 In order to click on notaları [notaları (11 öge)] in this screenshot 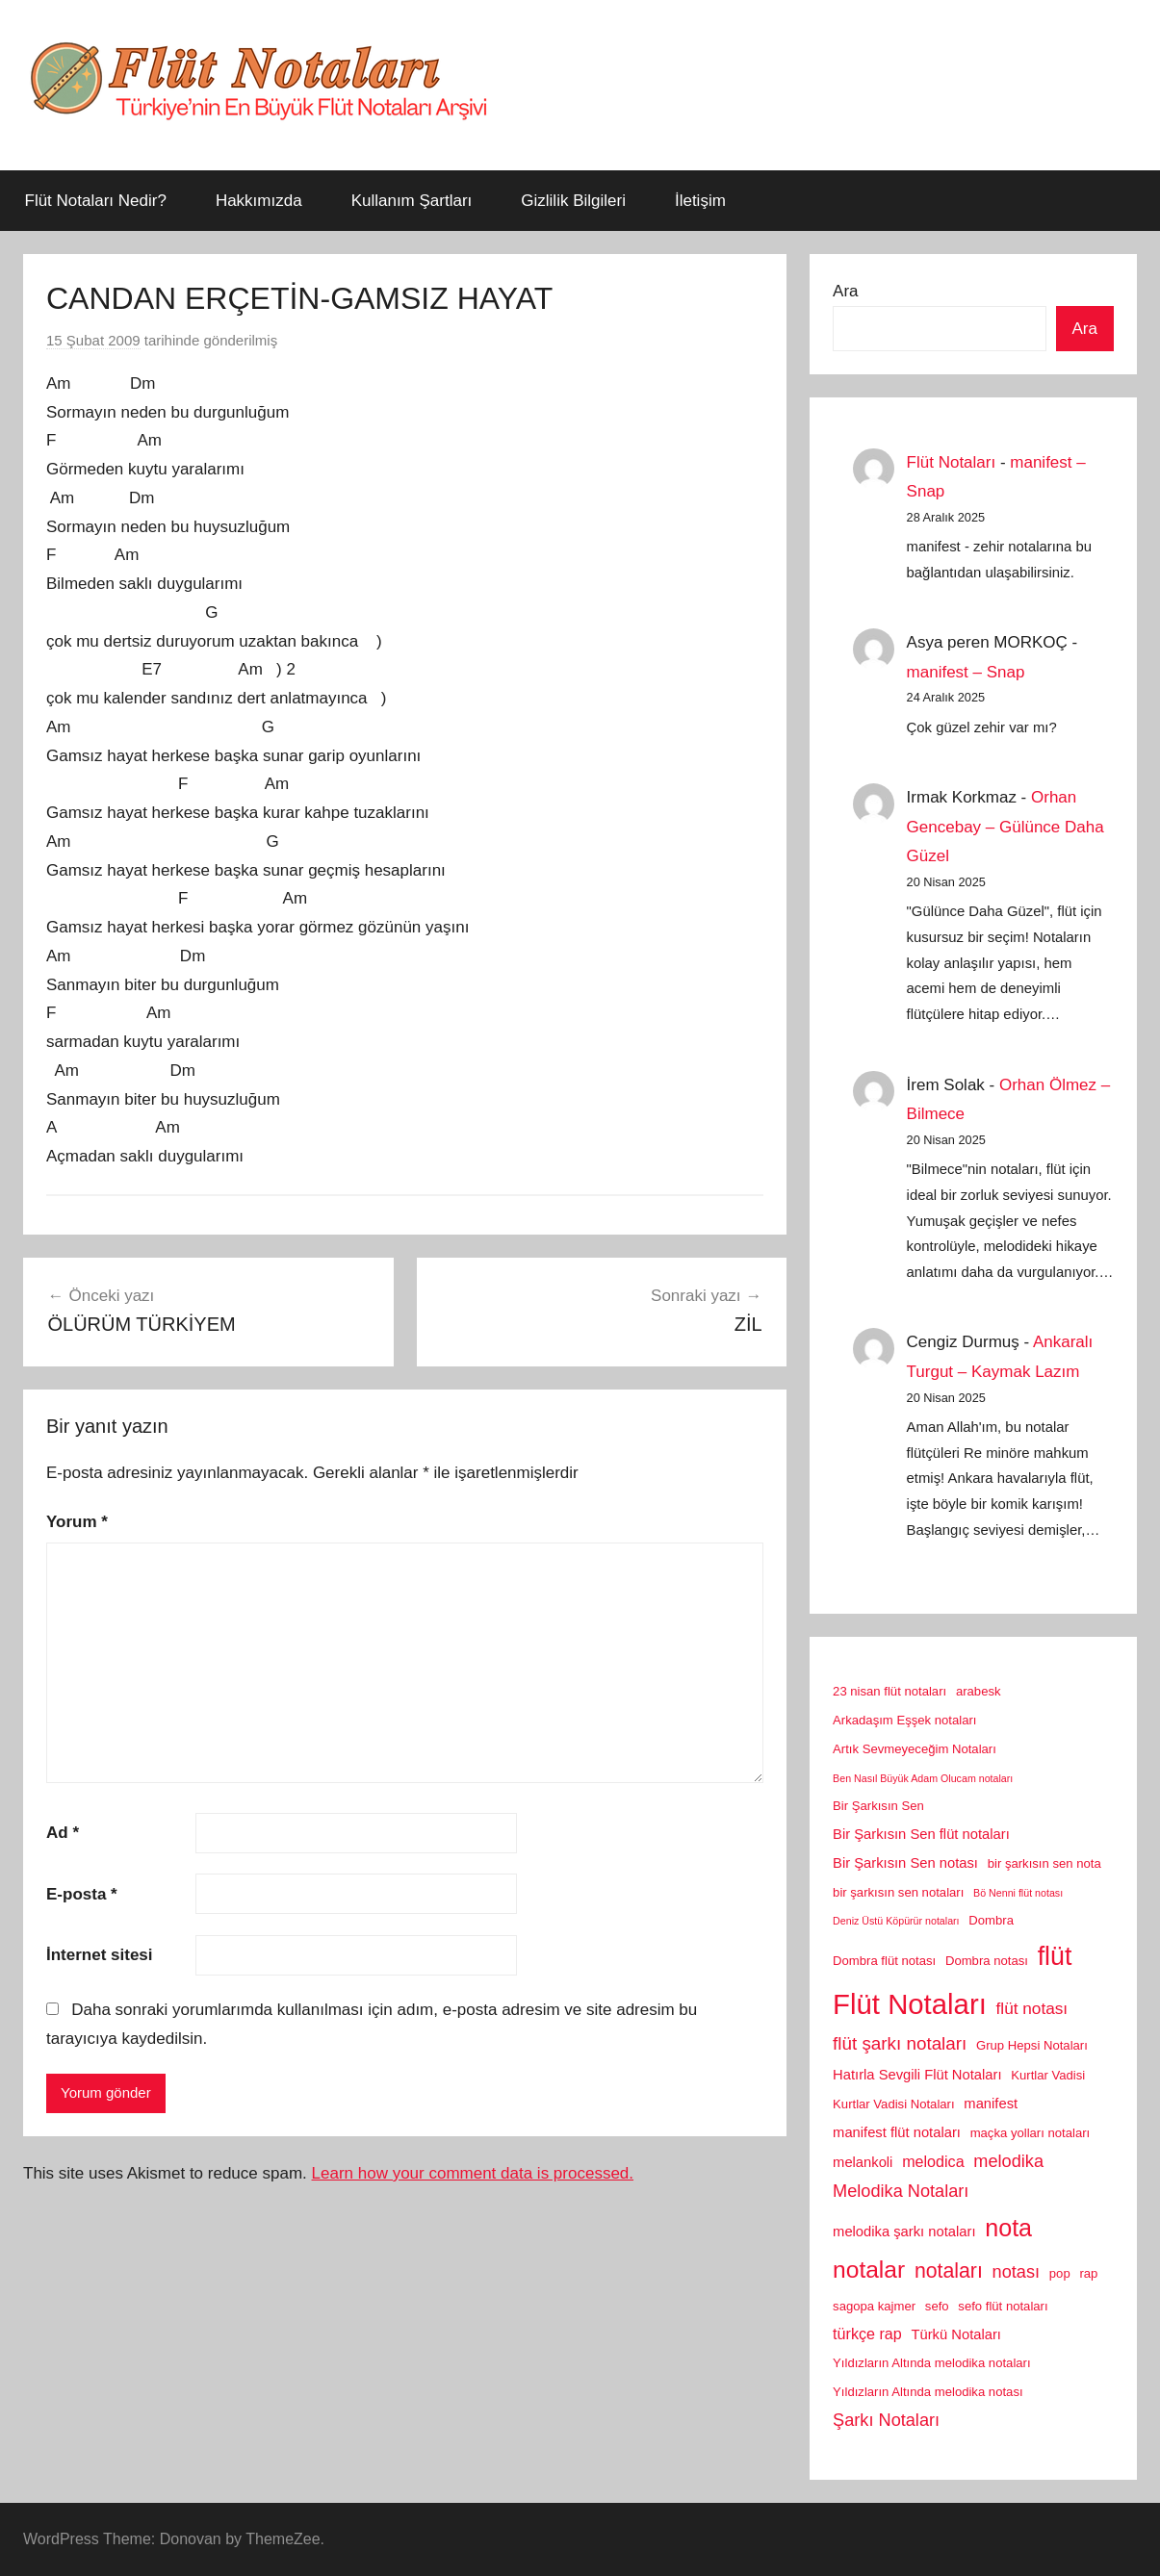, I will do `click(949, 2271)`.